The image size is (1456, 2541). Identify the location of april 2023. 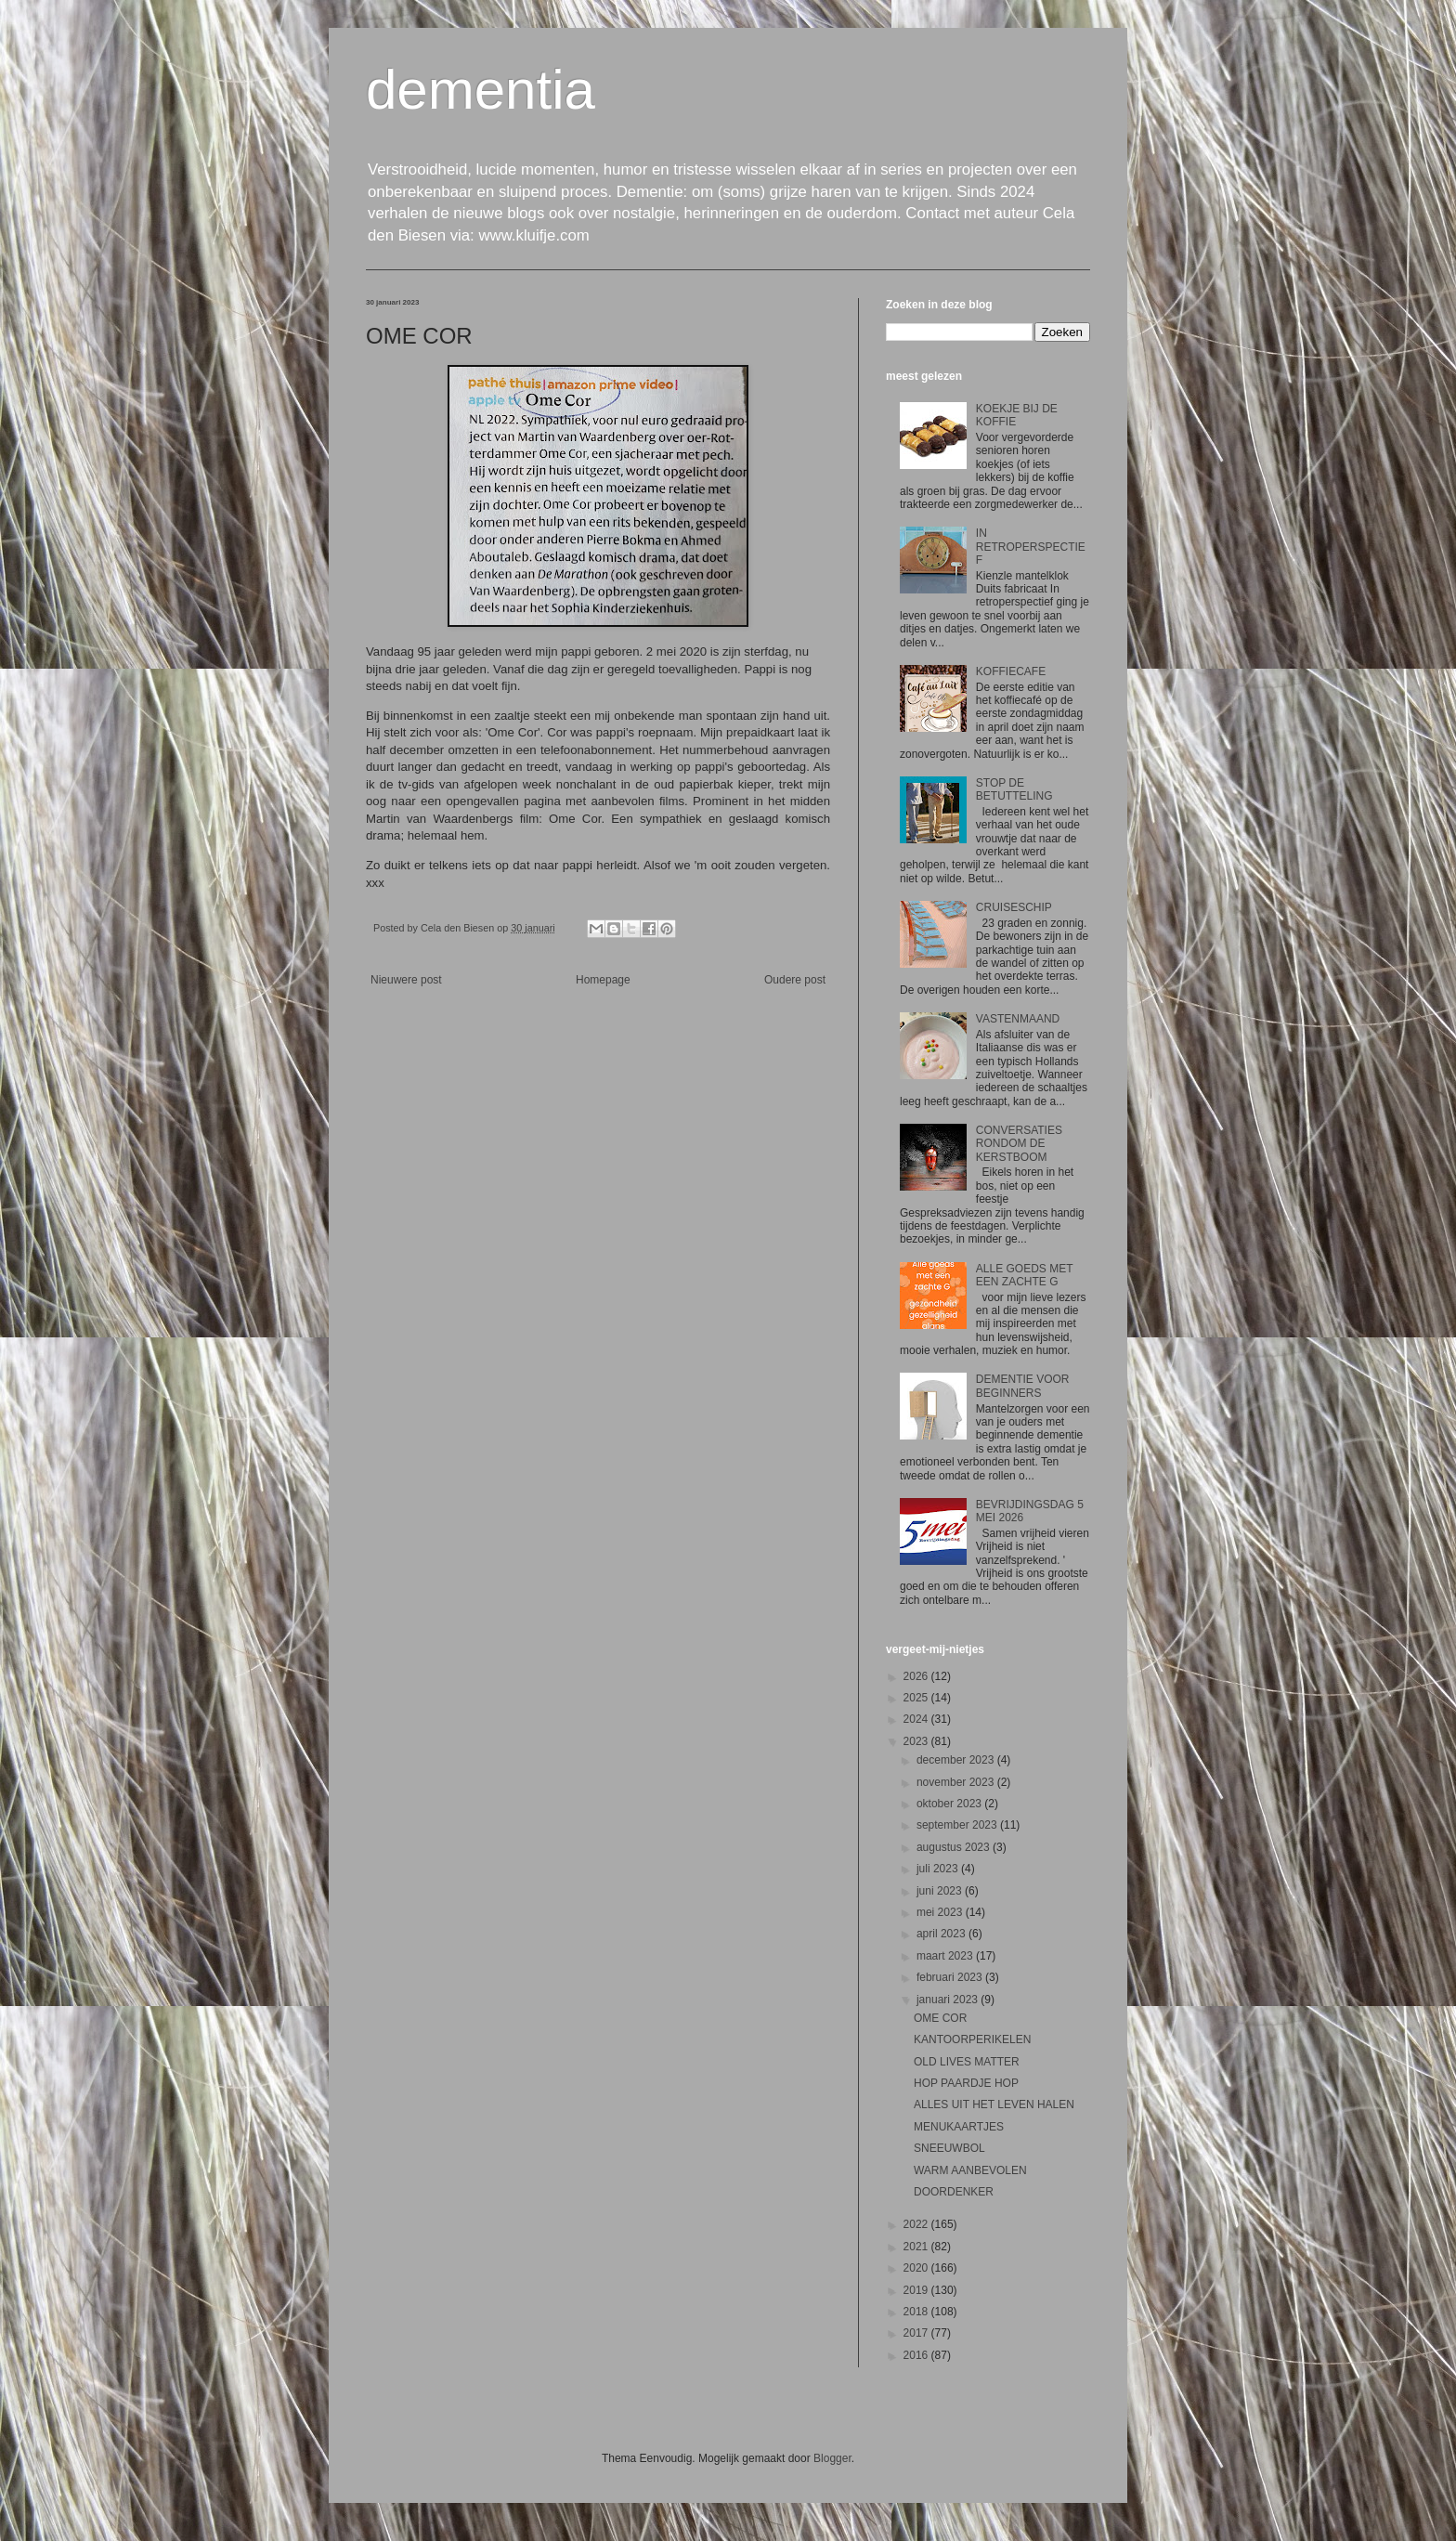
(942, 1933).